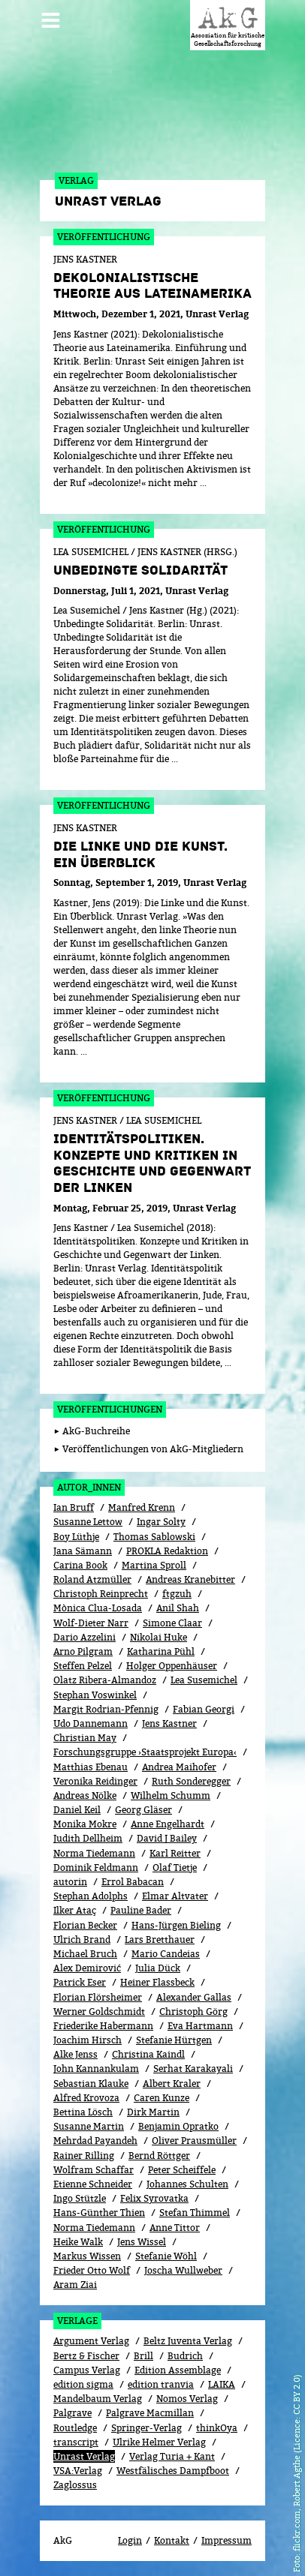 The height and width of the screenshot is (2576, 305). What do you see at coordinates (75, 2427) in the screenshot?
I see `Routledge` at bounding box center [75, 2427].